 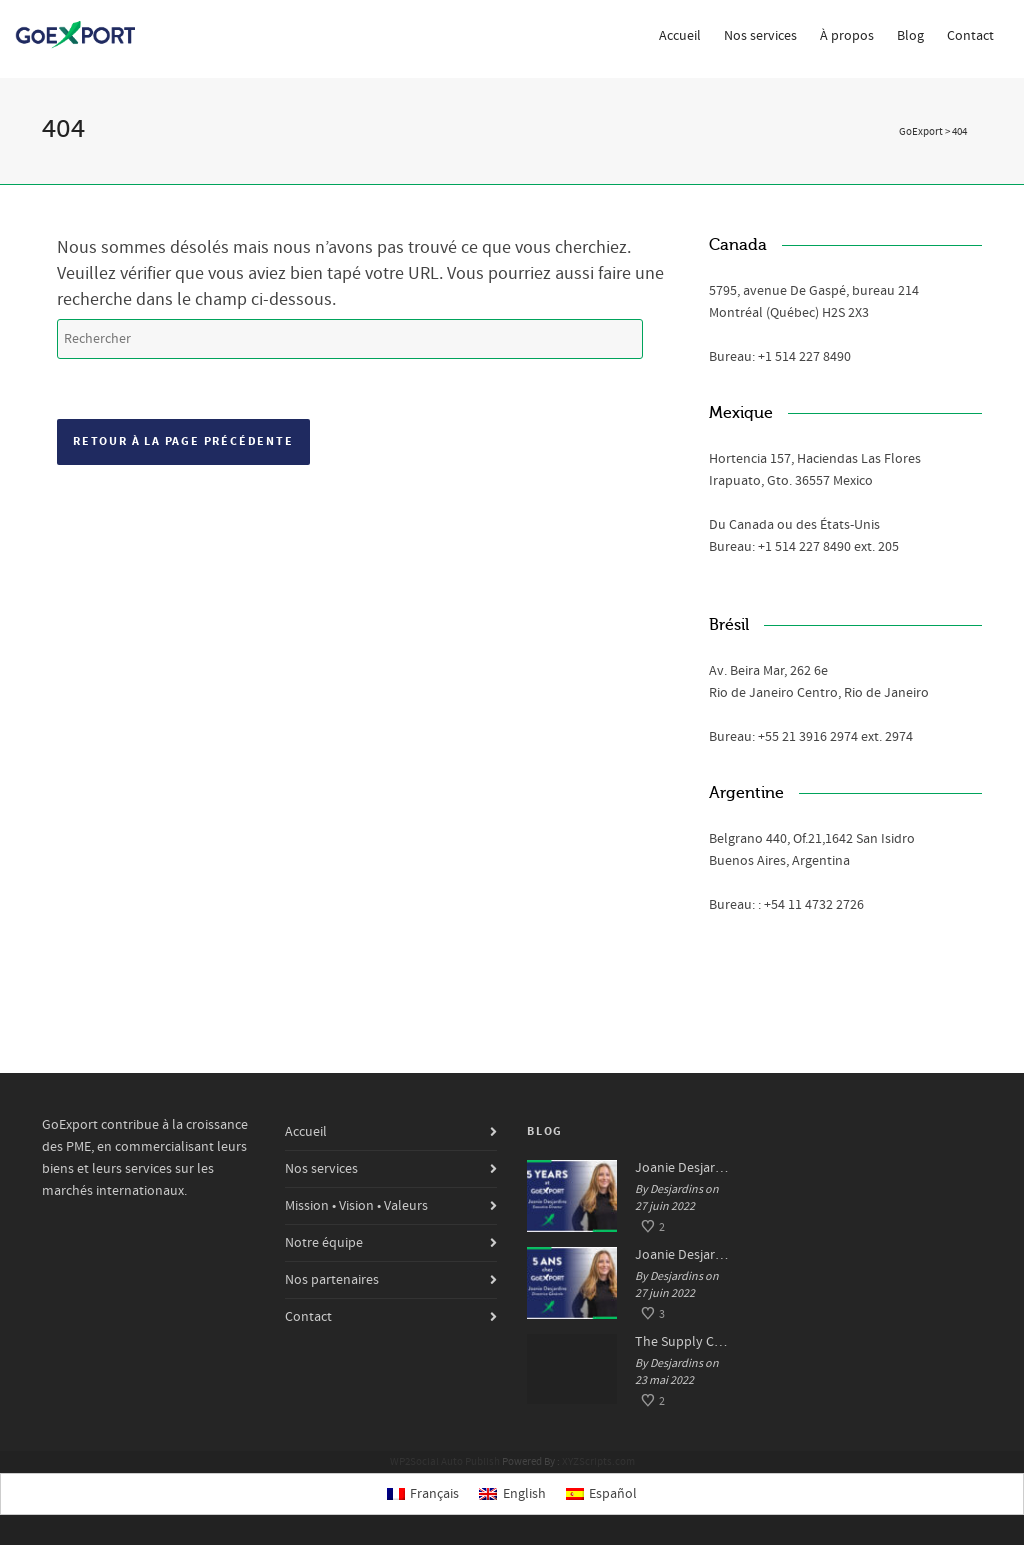 What do you see at coordinates (680, 36) in the screenshot?
I see `Accueil` at bounding box center [680, 36].